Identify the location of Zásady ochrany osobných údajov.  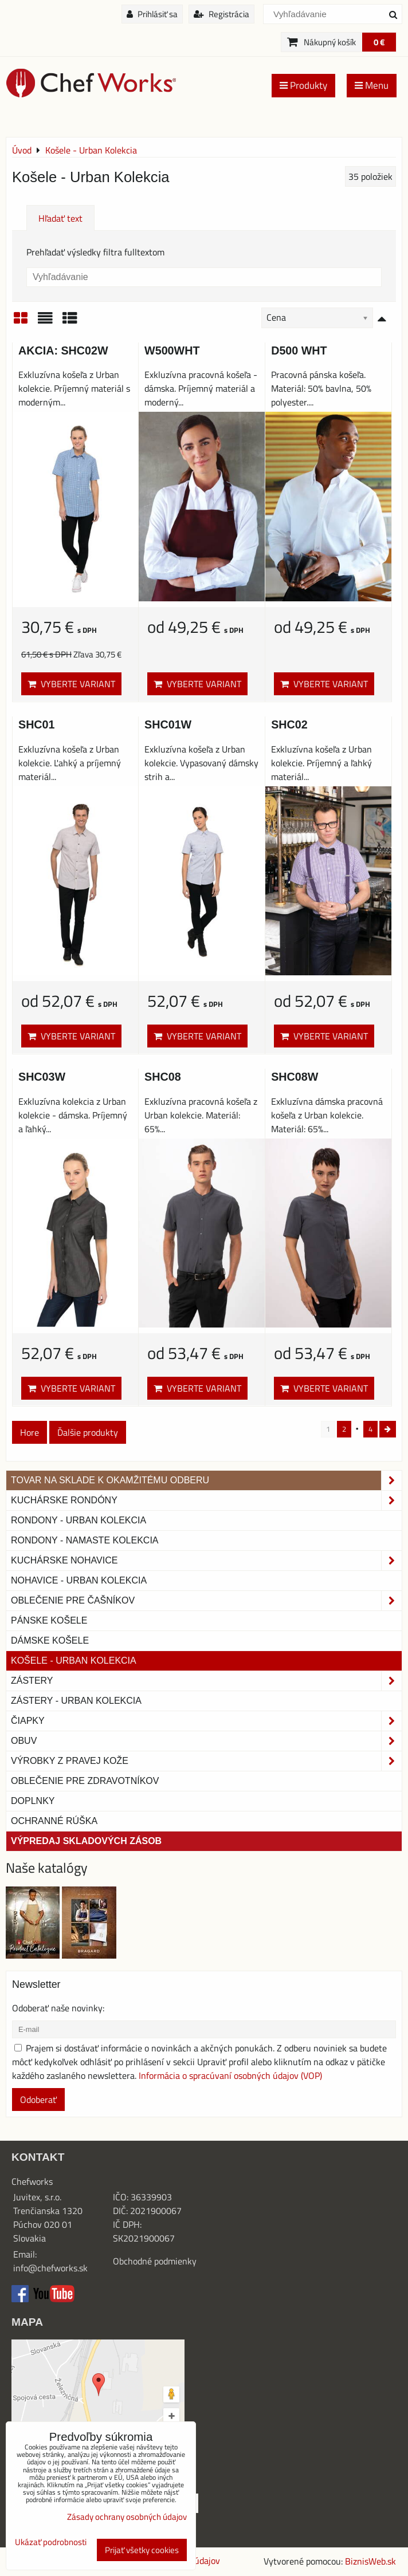
(127, 2516).